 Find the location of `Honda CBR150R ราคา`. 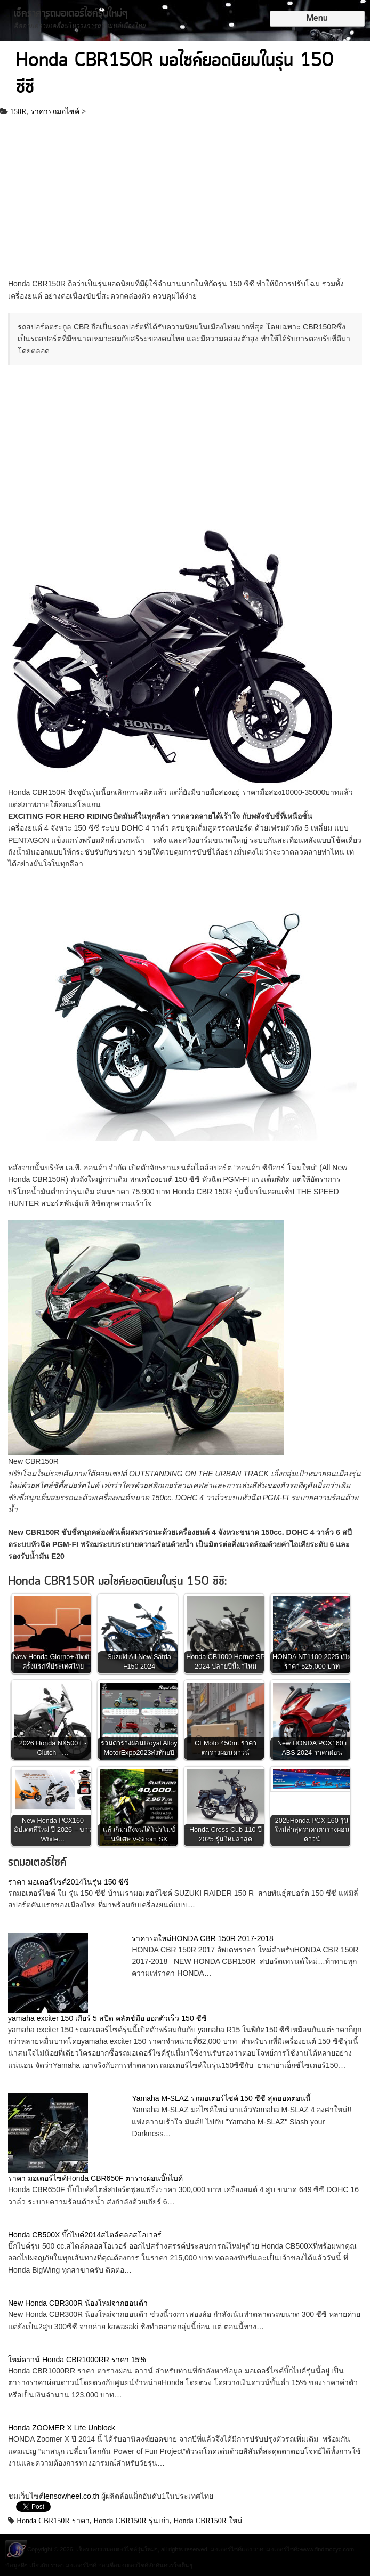

Honda CBR150R ราคา is located at coordinates (53, 2520).